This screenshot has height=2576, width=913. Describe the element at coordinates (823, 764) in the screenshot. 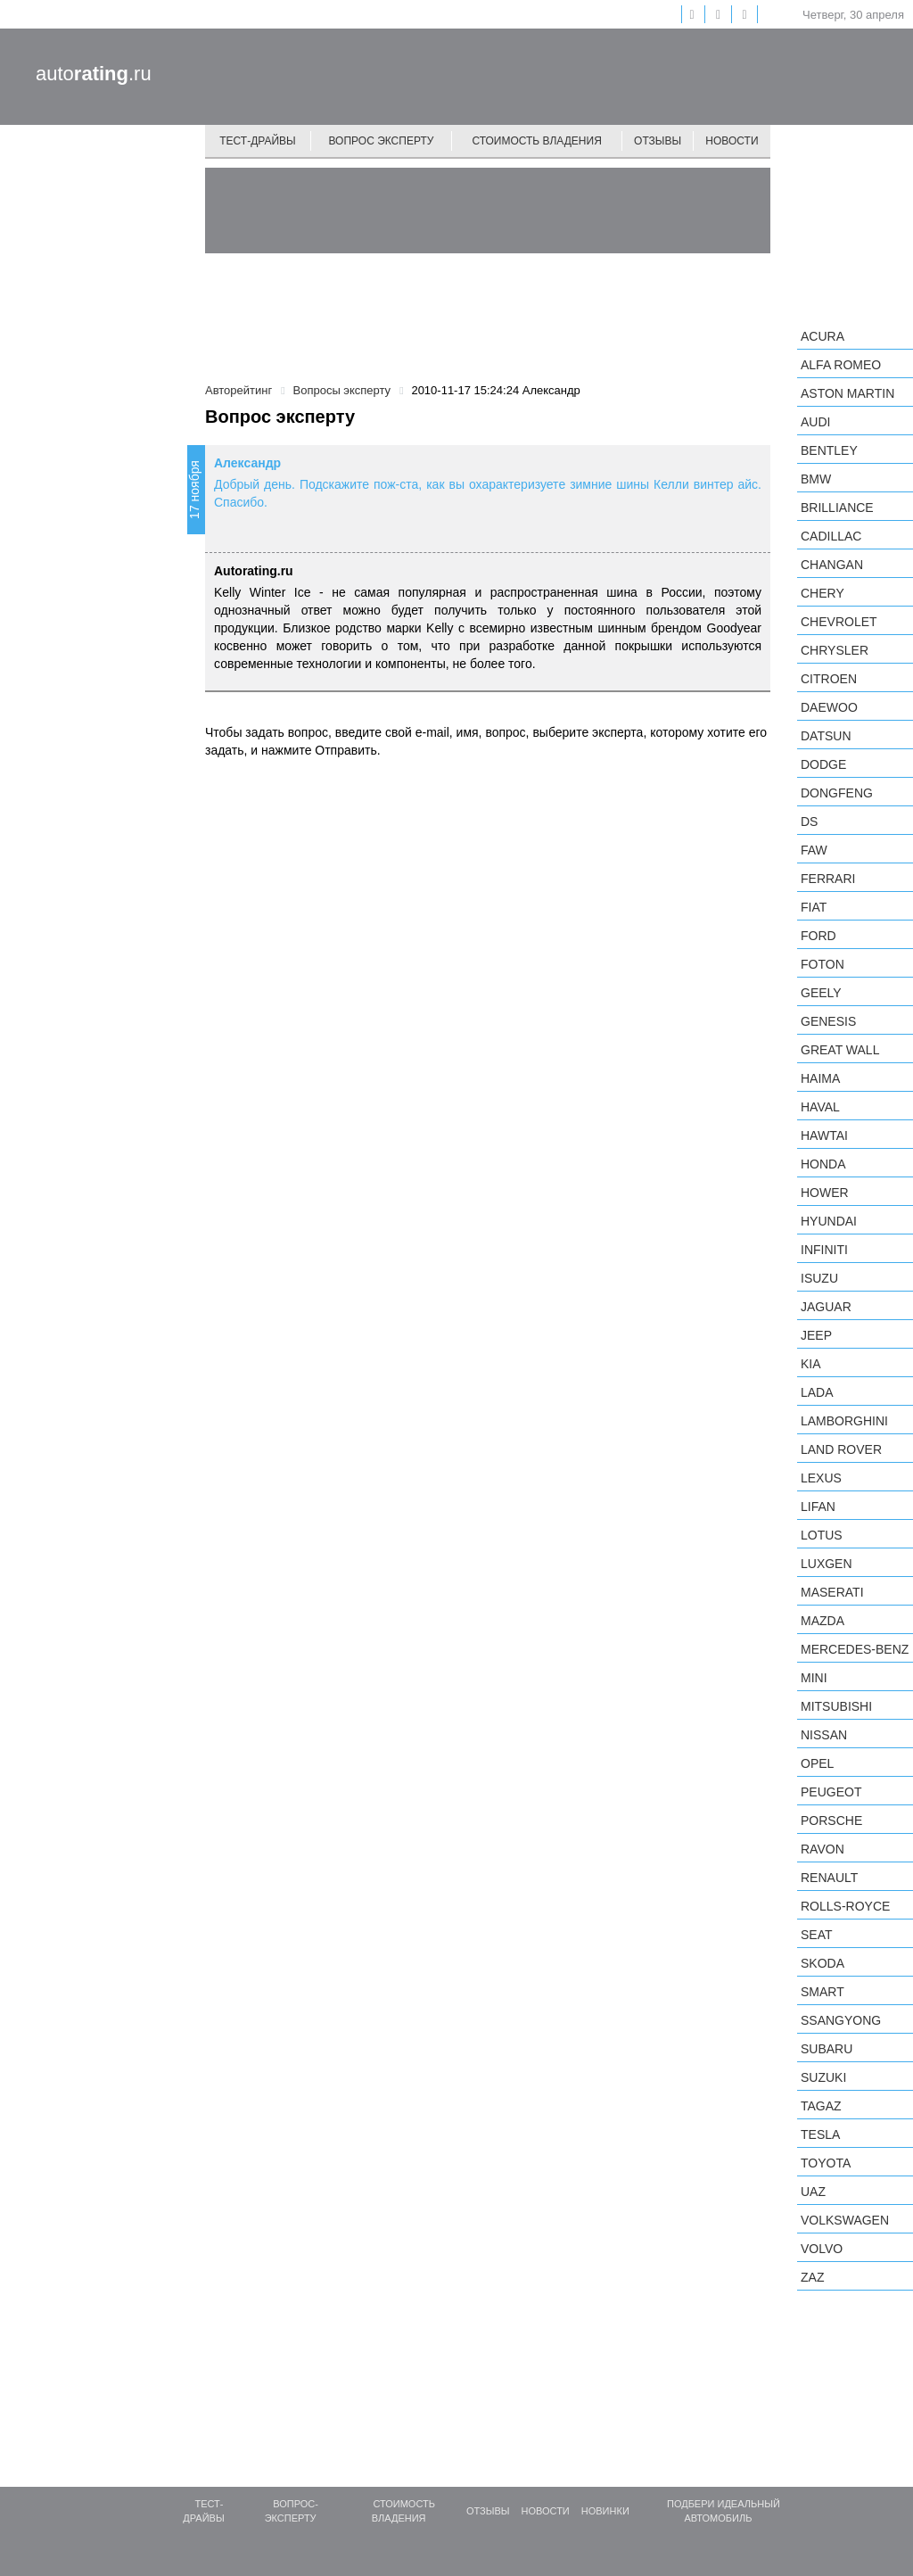

I see `Dodge` at that location.